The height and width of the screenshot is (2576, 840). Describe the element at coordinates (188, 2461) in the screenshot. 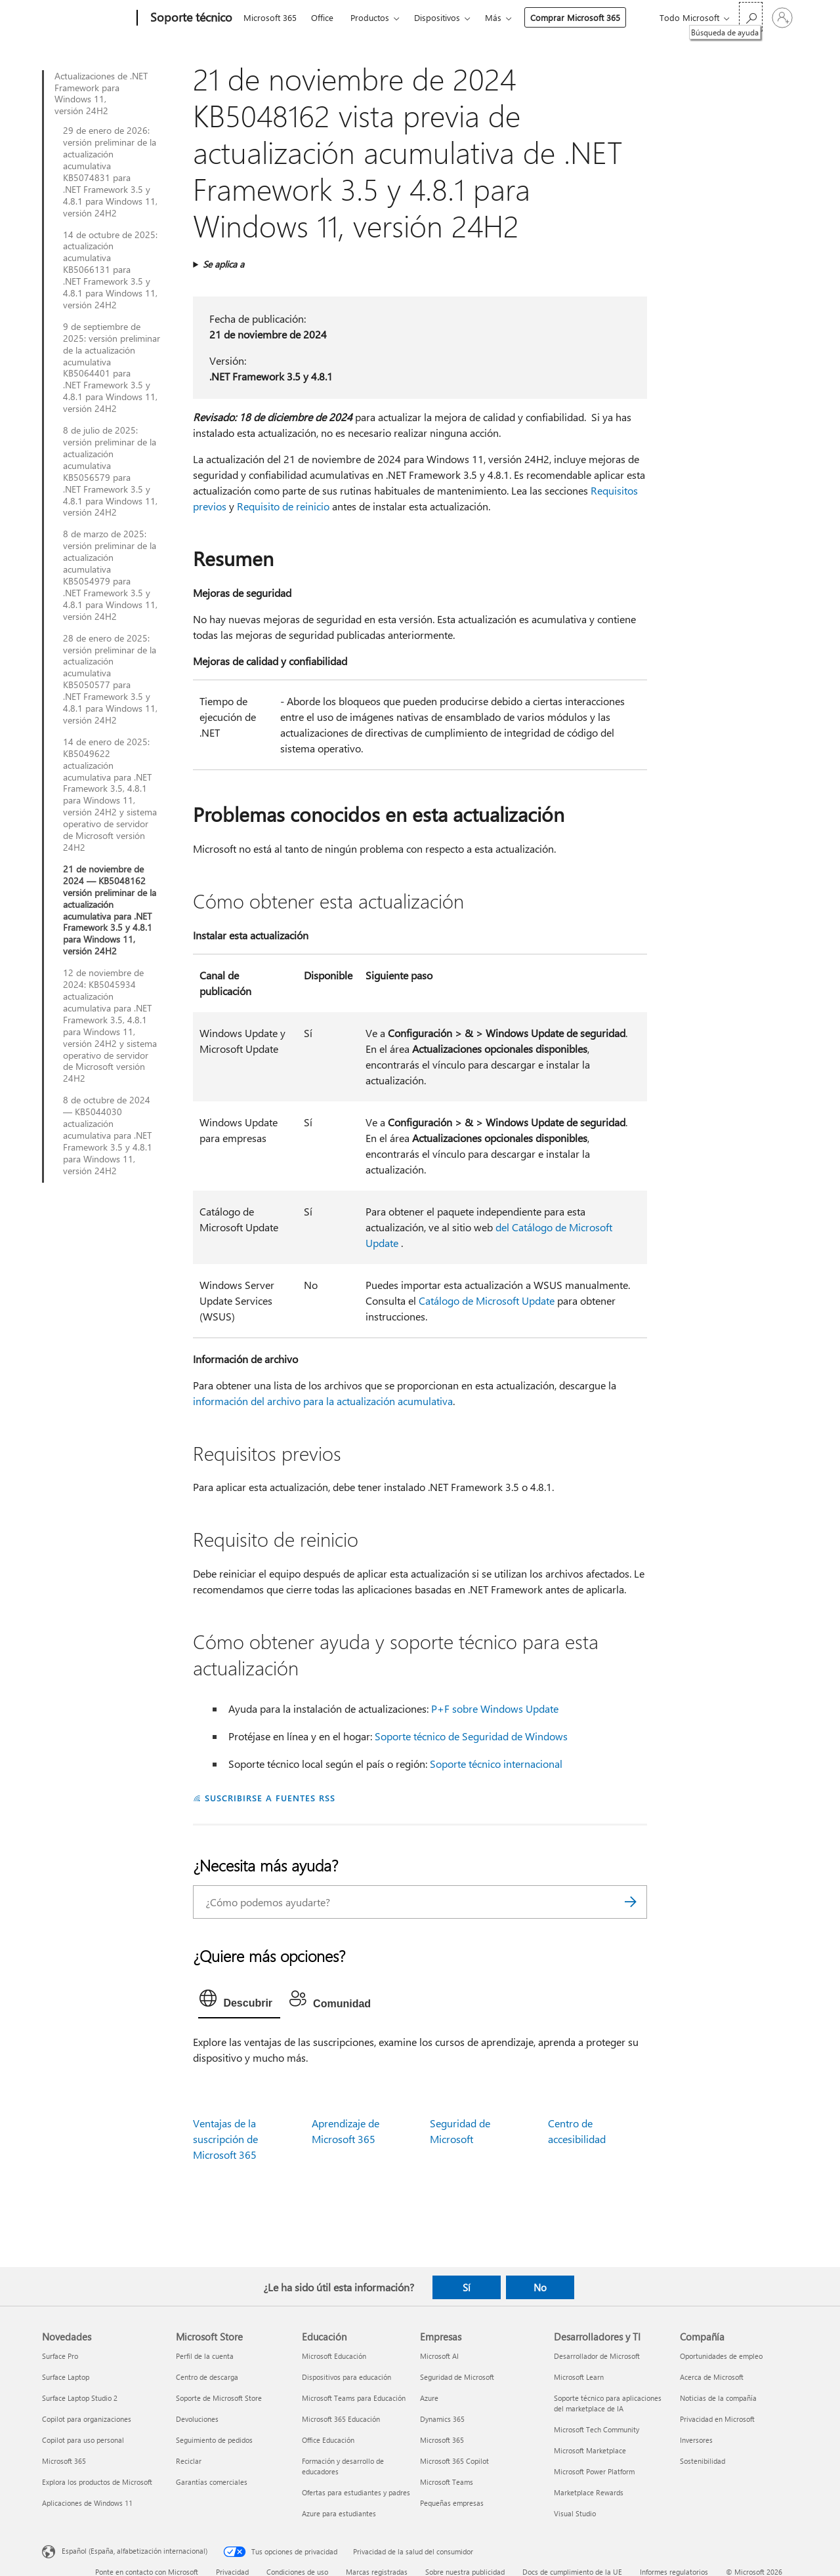

I see `Reciclar [Reciclar Microsoft Store]` at that location.